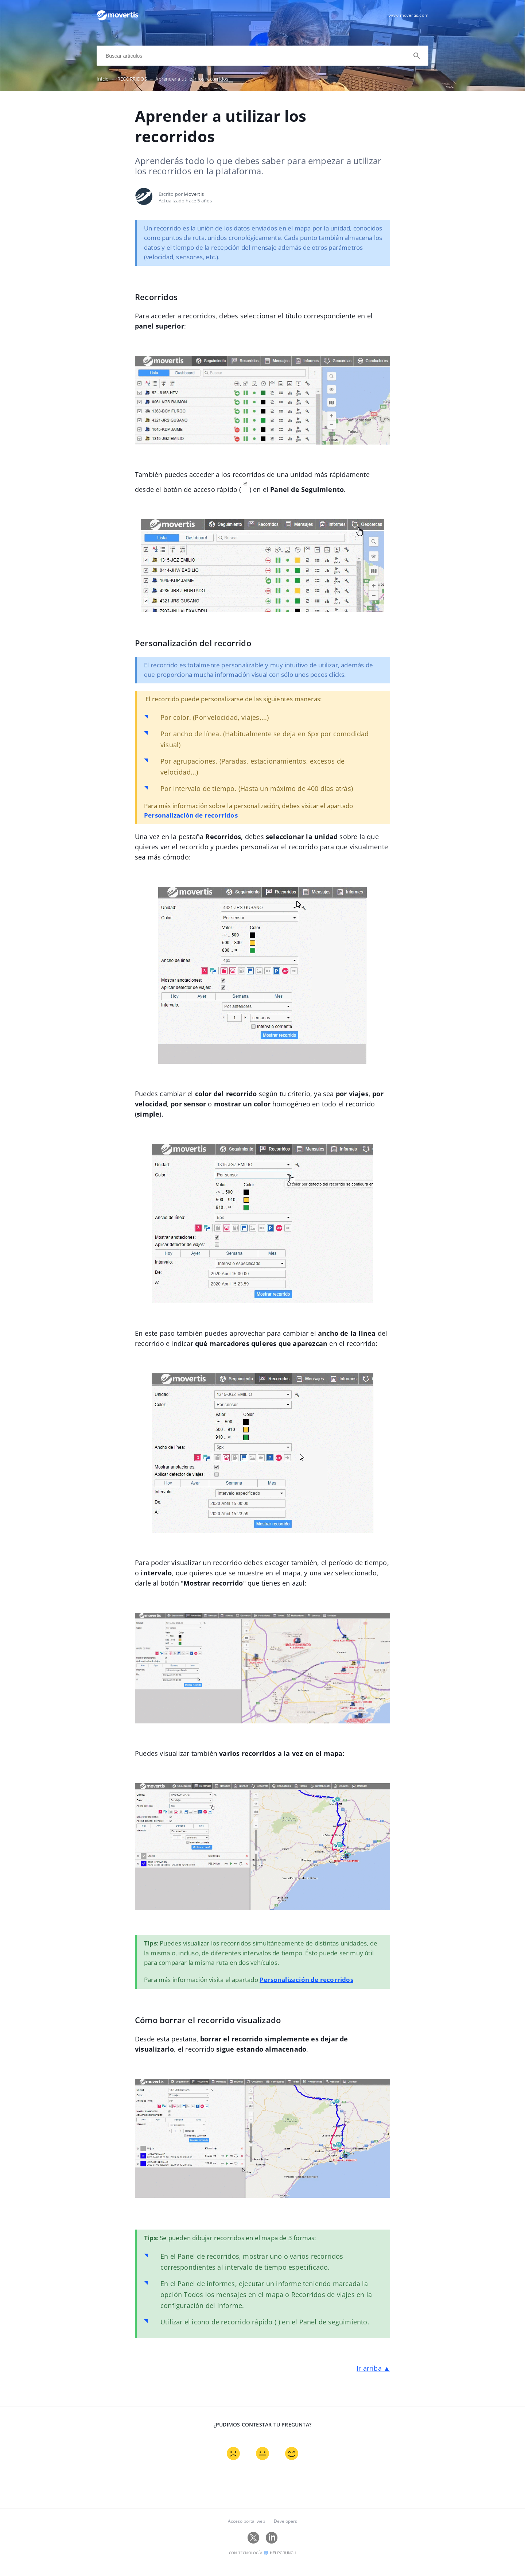  Describe the element at coordinates (285, 2534) in the screenshot. I see `Developers` at that location.